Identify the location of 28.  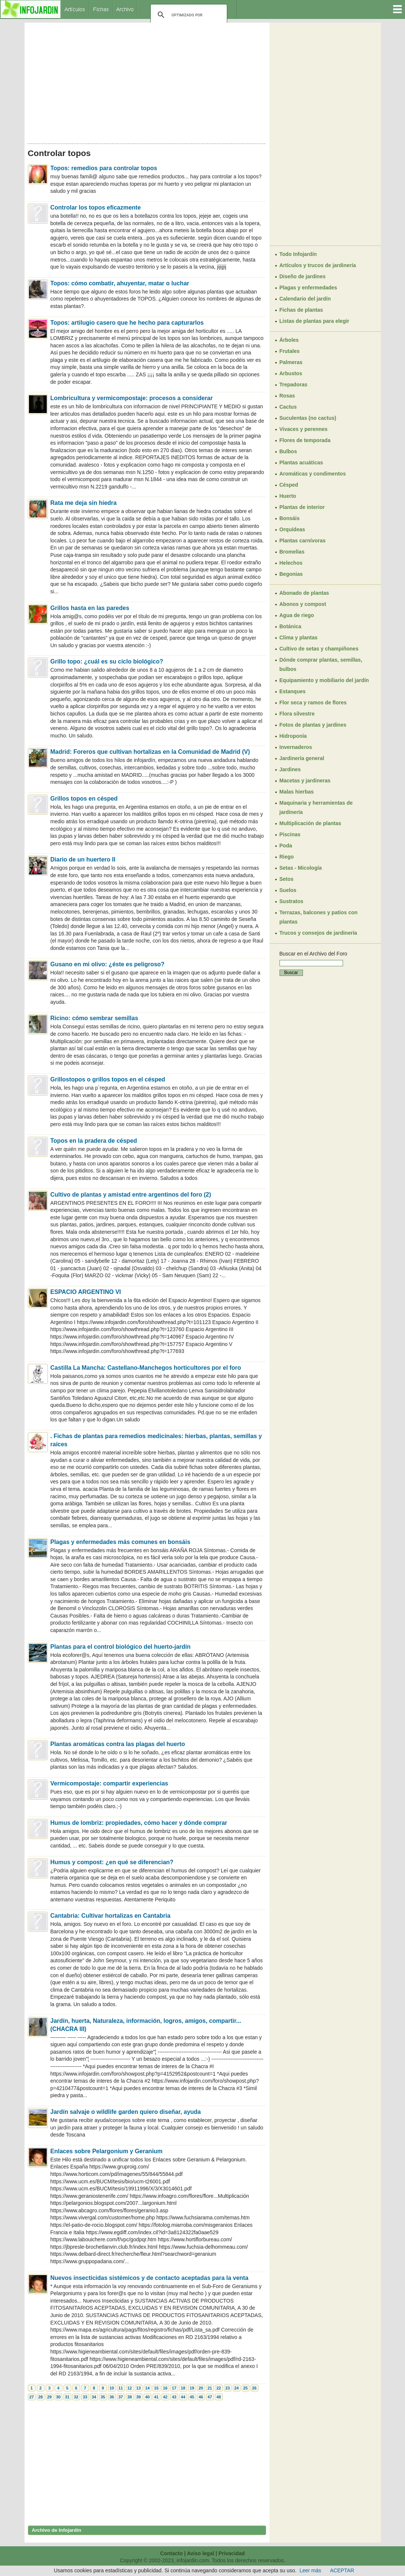
(40, 2397).